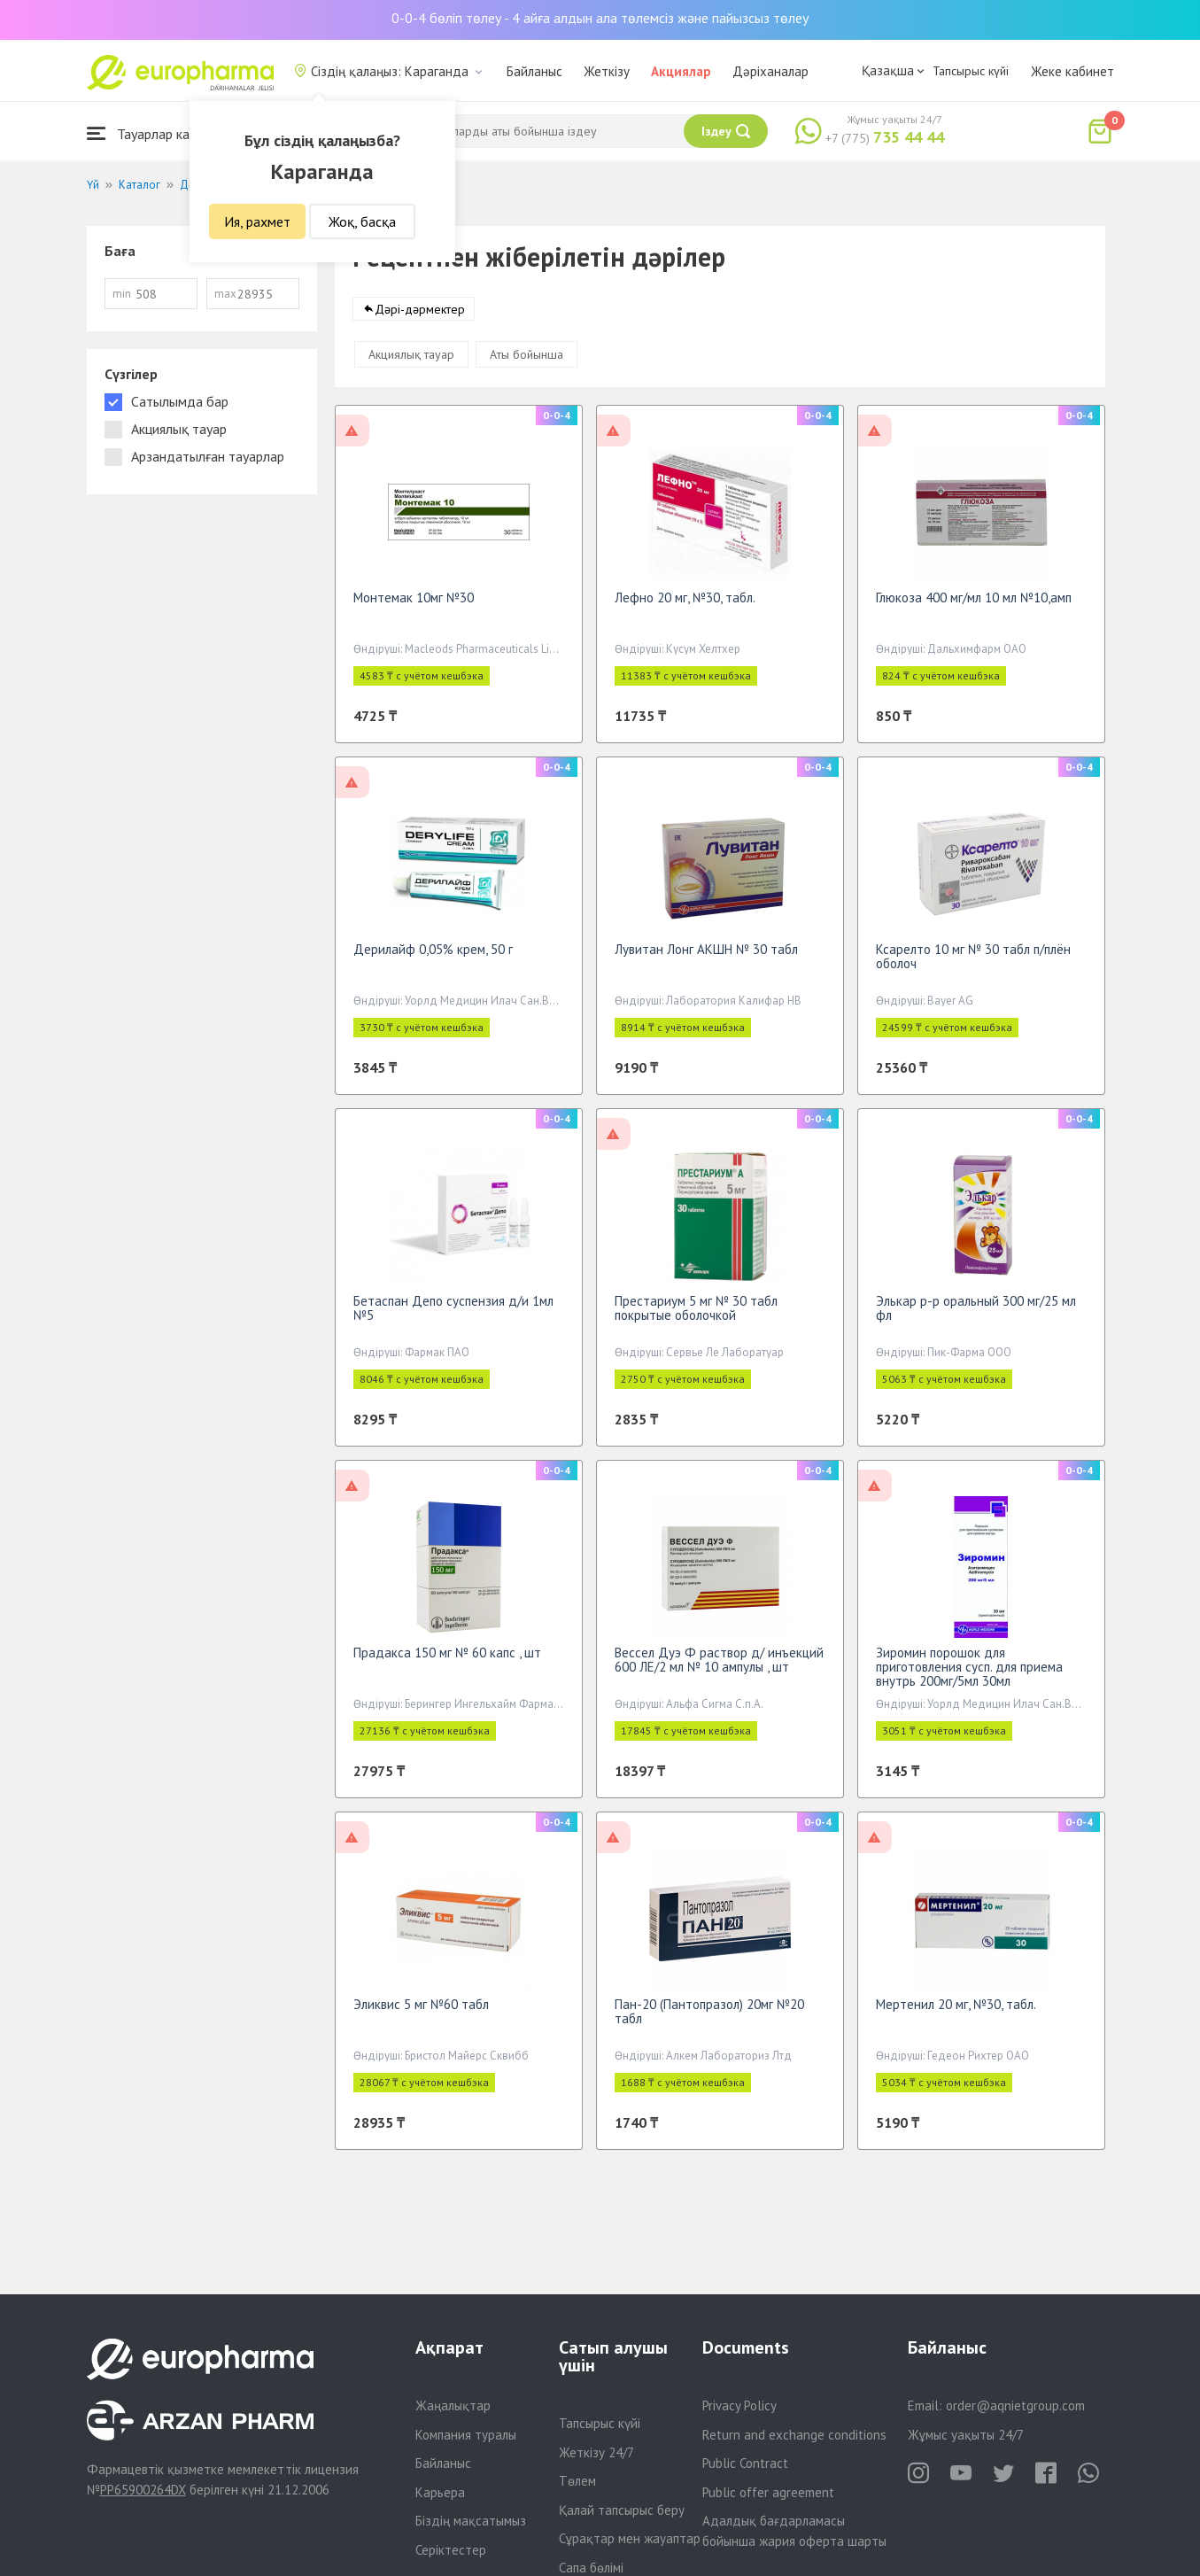  I want to click on Жаңалықтар, so click(453, 2405).